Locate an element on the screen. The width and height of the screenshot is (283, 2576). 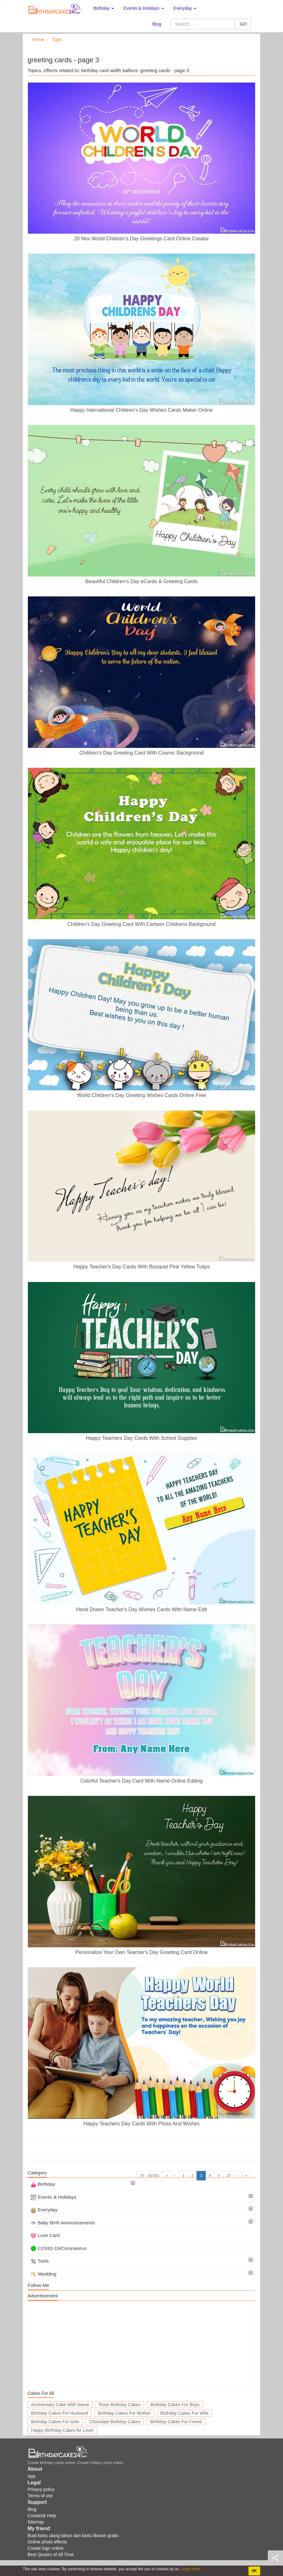
OK is located at coordinates (254, 2571).